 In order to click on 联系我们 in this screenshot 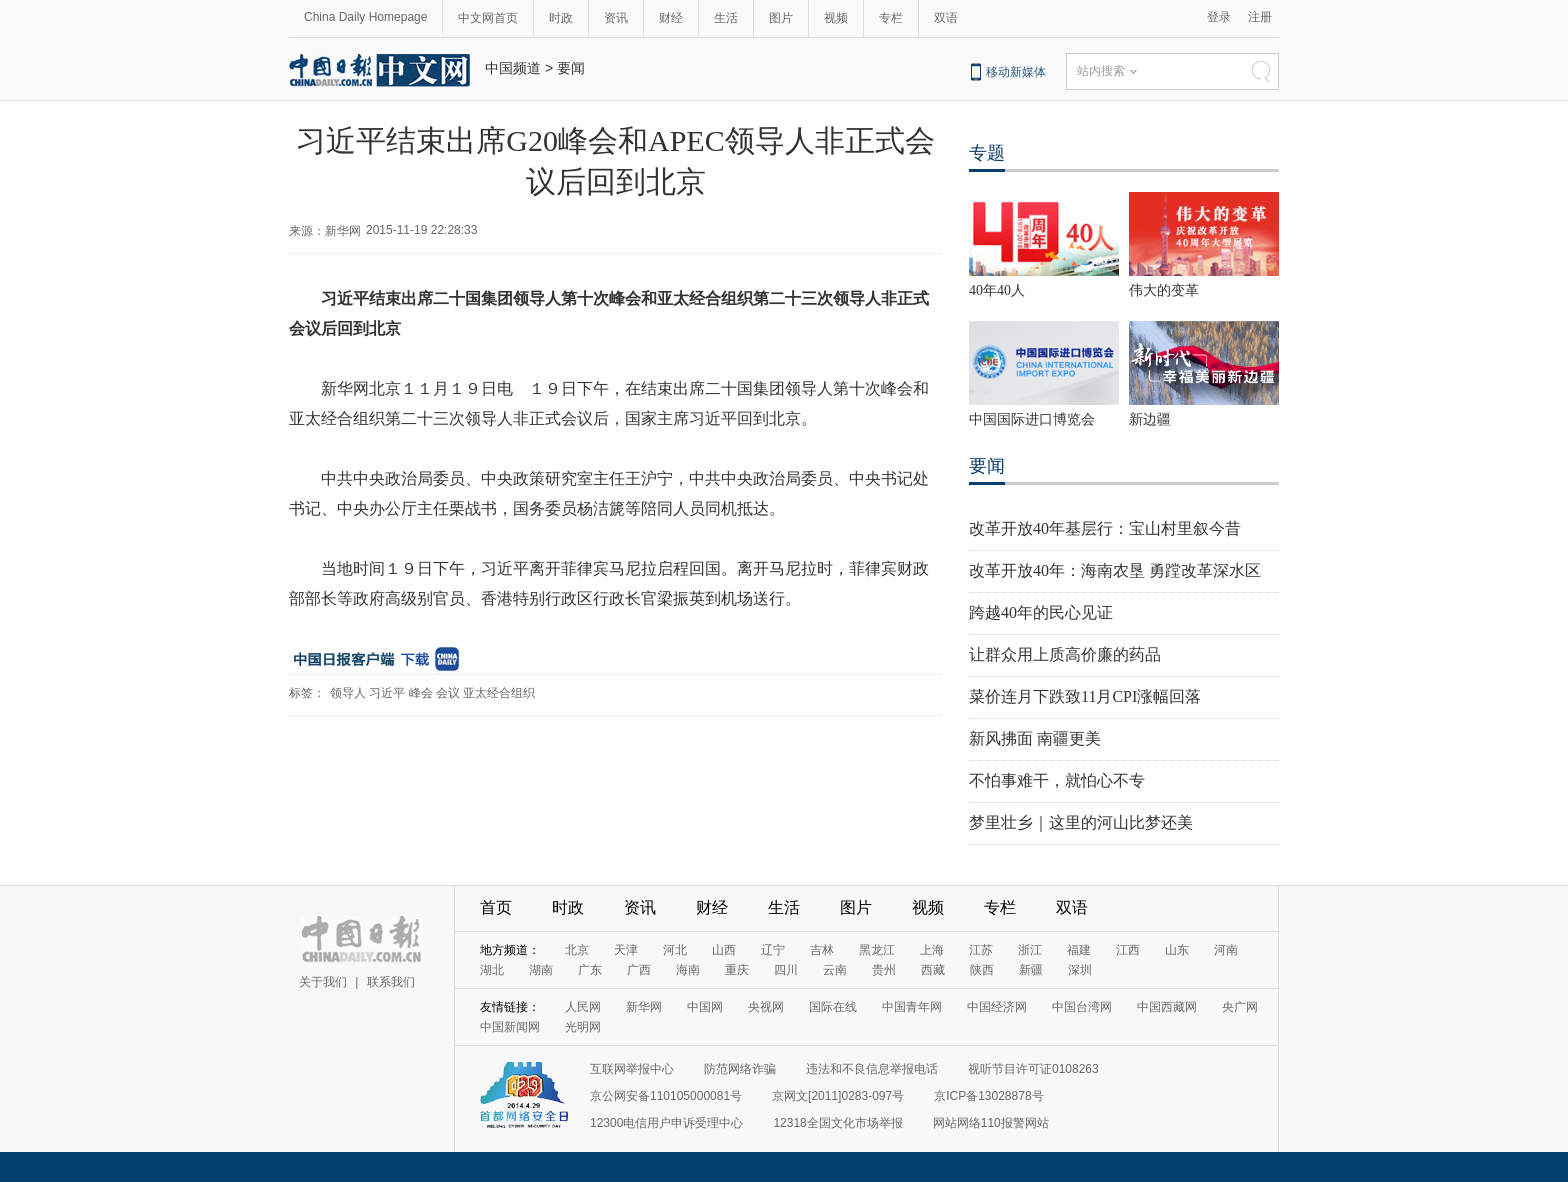, I will do `click(391, 982)`.